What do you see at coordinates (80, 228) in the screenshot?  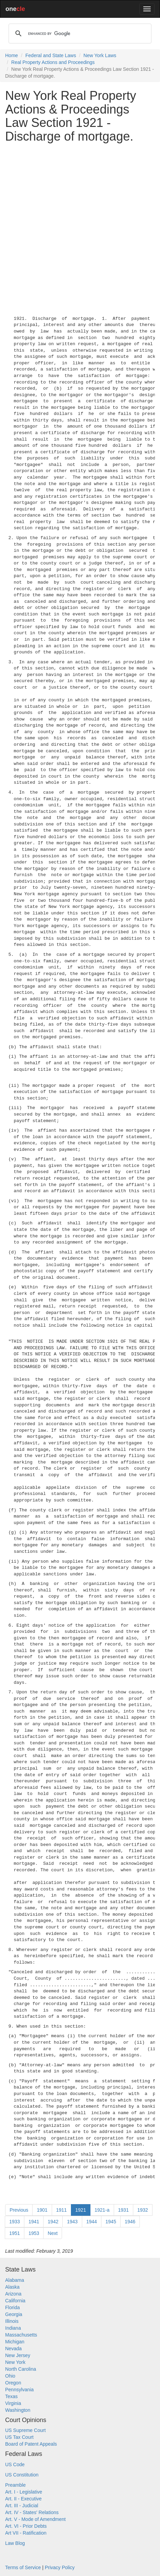 I see `[Advertisement]` at bounding box center [80, 228].